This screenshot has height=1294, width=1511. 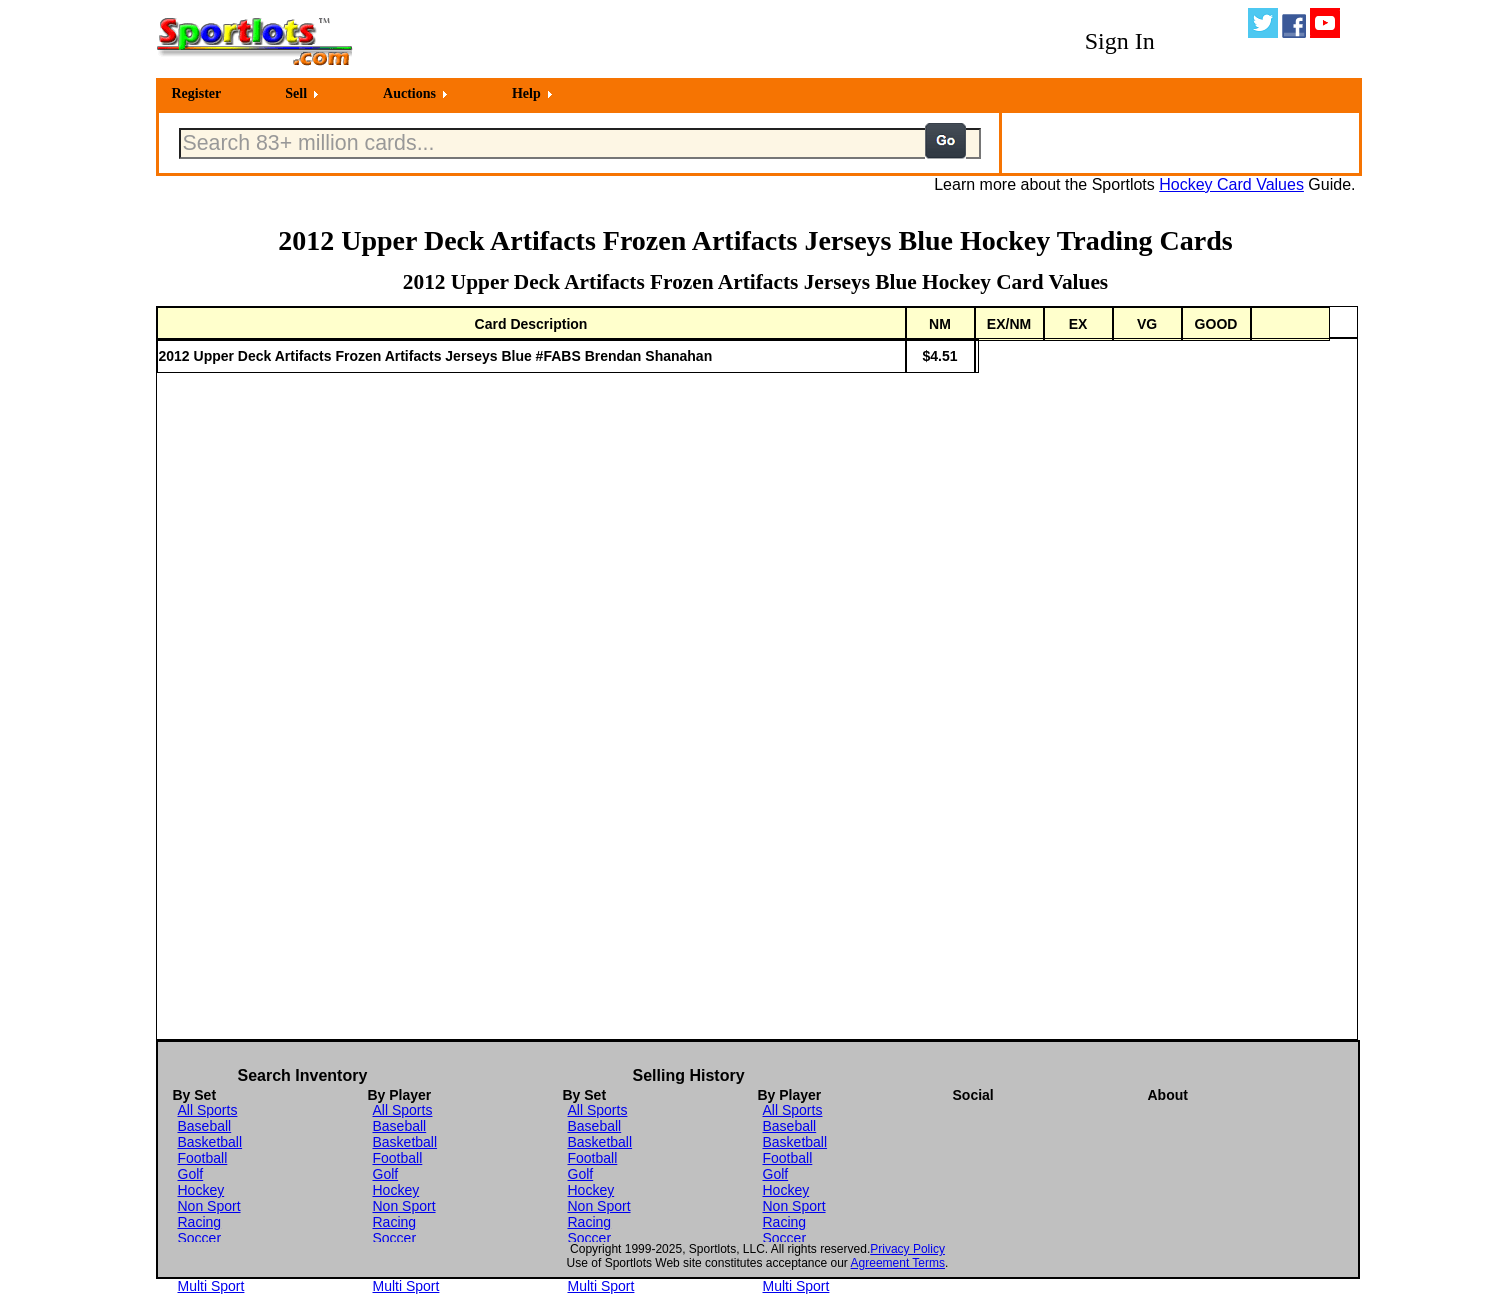 What do you see at coordinates (200, 1222) in the screenshot?
I see `Racing` at bounding box center [200, 1222].